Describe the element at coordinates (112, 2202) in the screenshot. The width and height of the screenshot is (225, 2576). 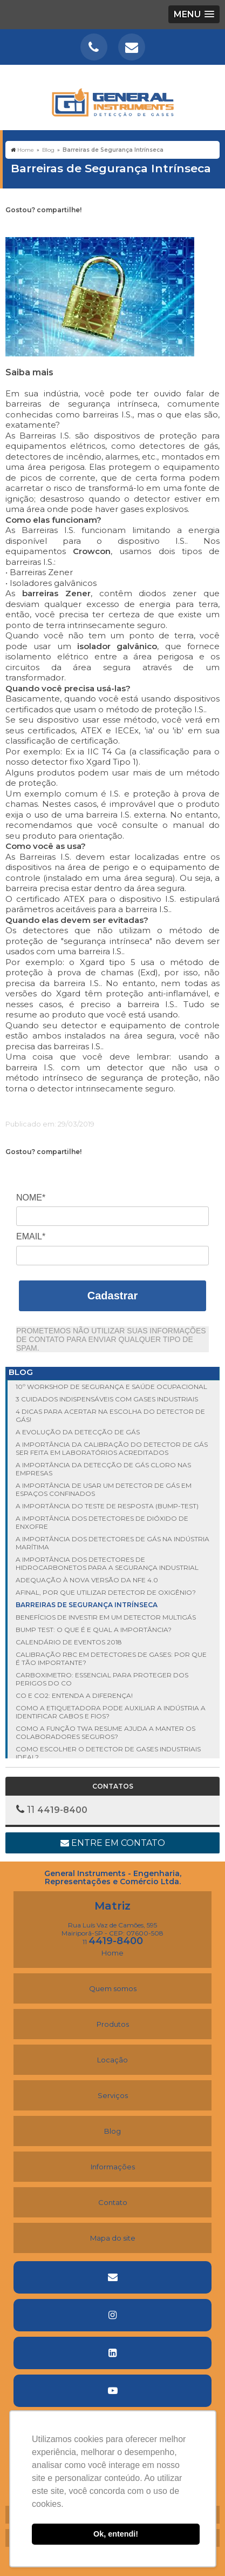
I see `Contato` at that location.